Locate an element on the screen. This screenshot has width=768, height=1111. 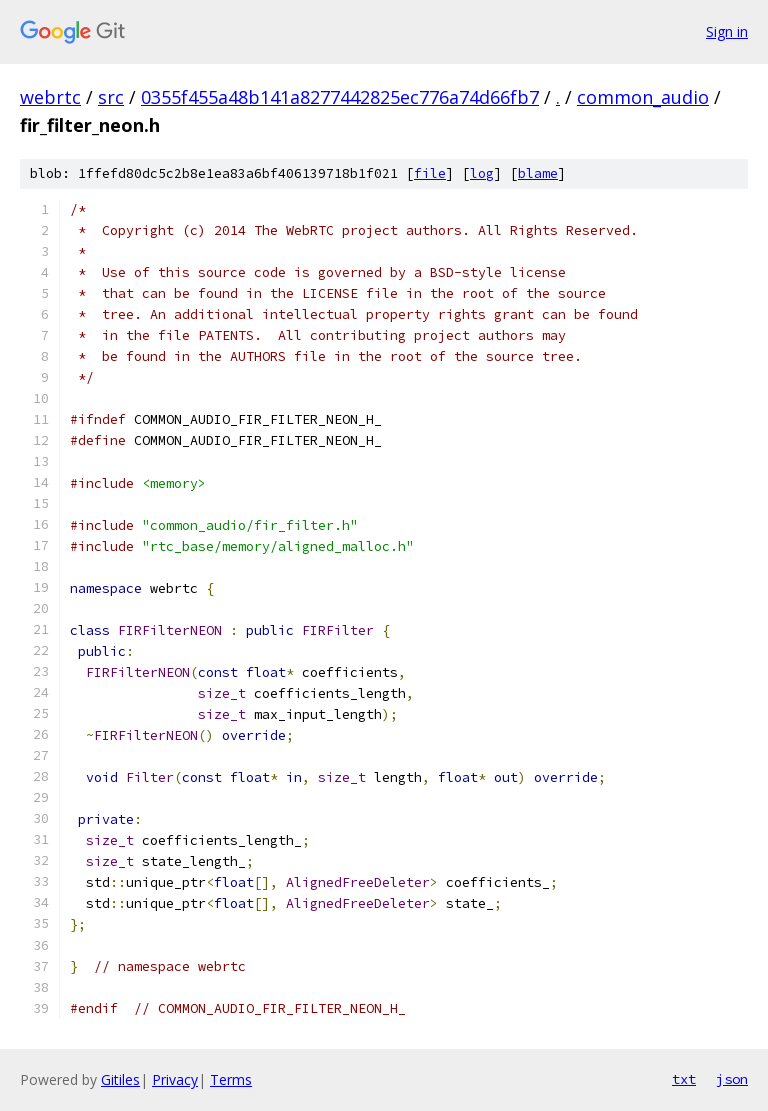
Gitiles is located at coordinates (120, 1079).